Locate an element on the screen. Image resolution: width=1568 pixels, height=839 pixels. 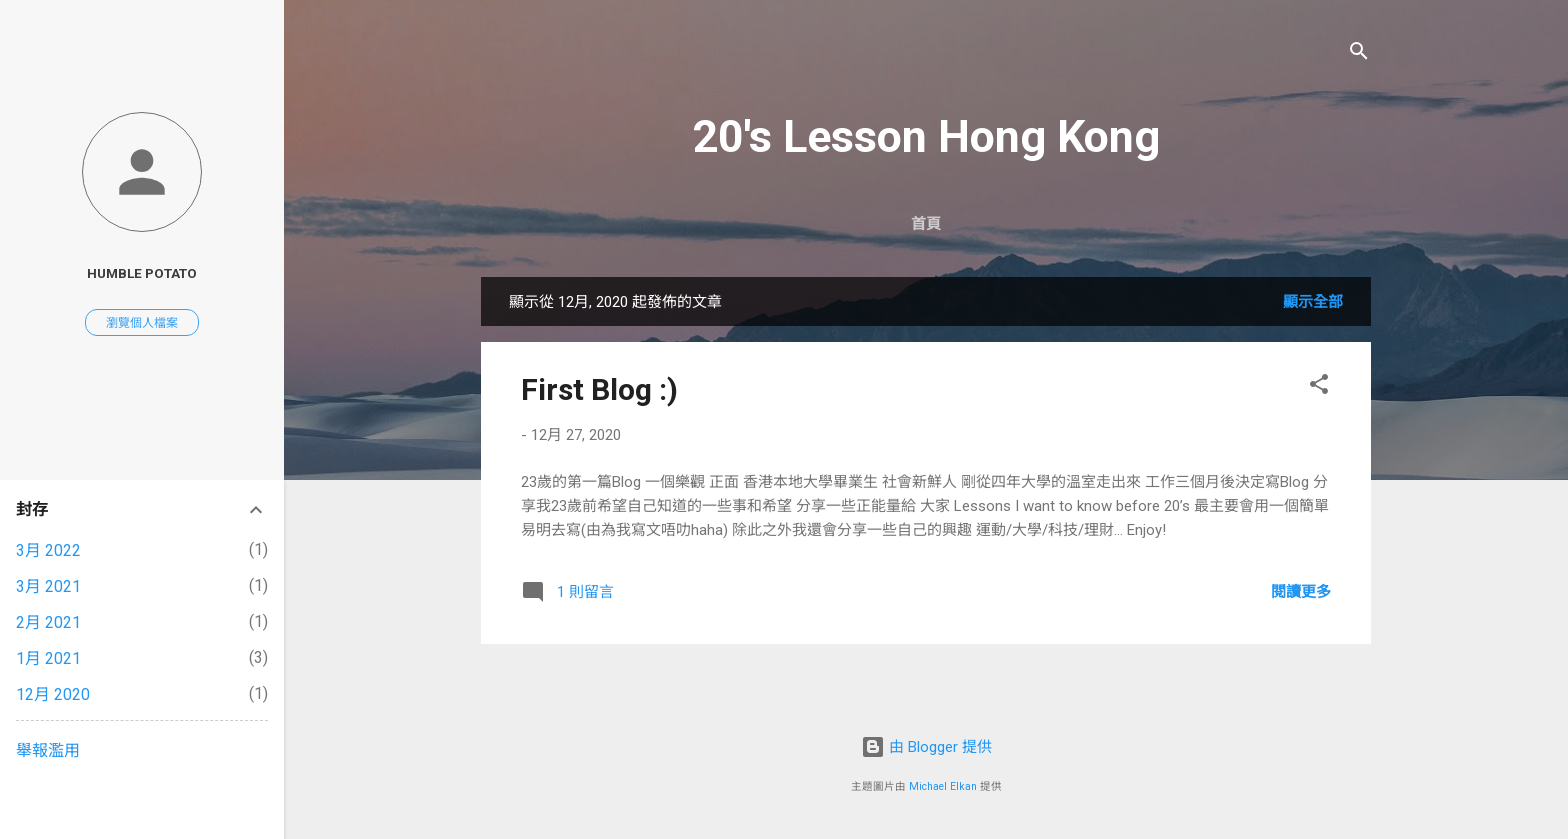
2月 2021 is located at coordinates (48, 622).